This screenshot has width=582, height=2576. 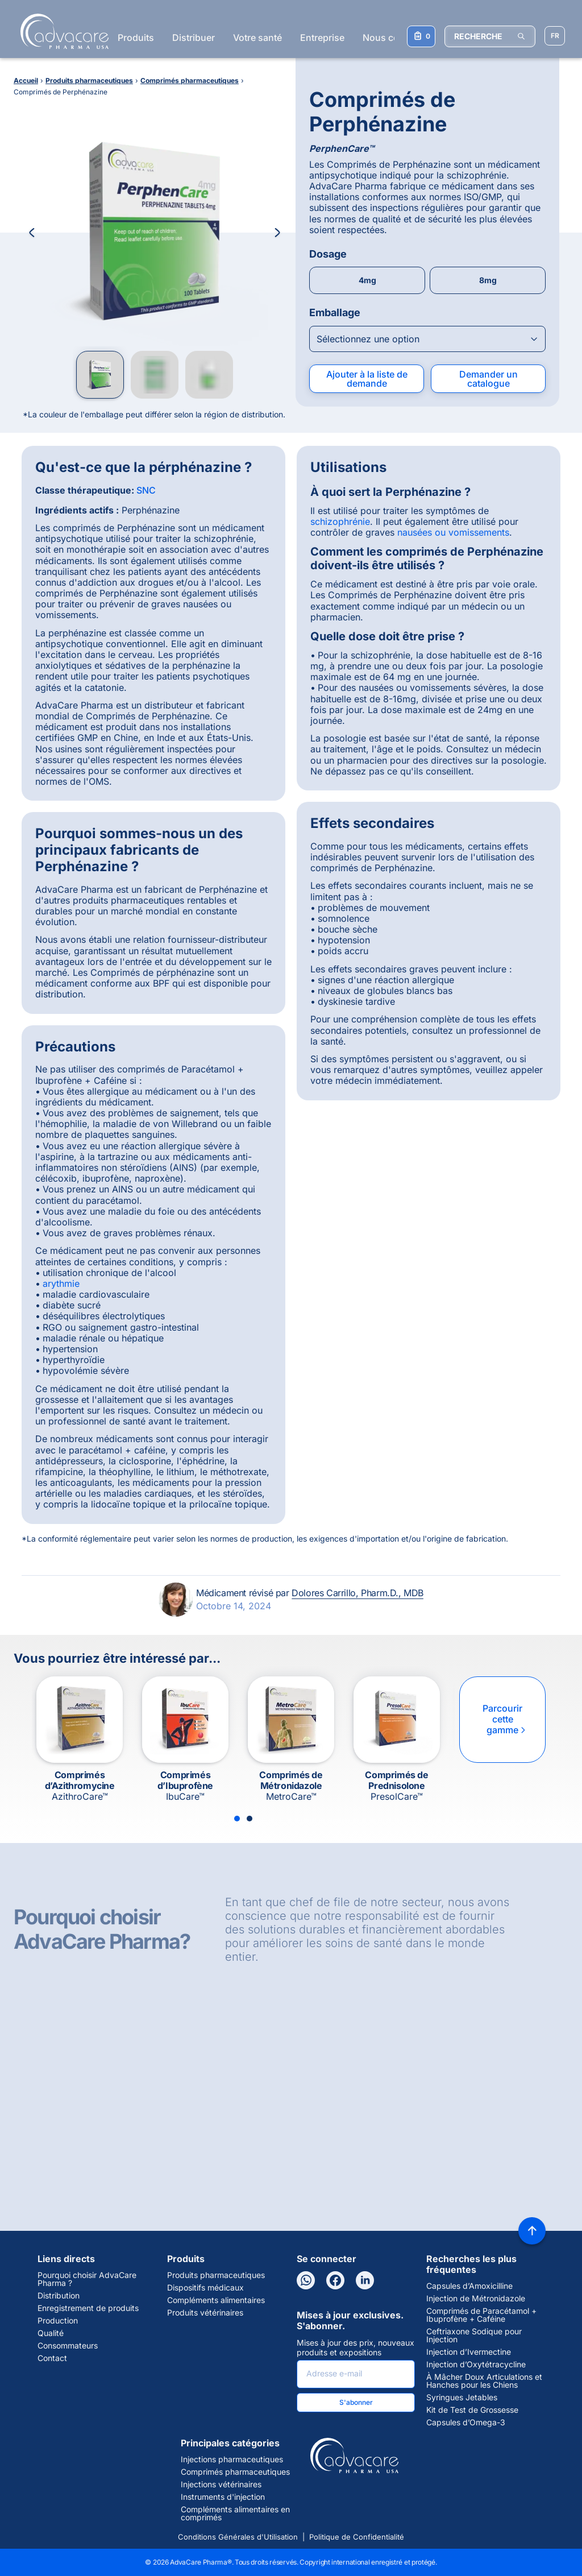 What do you see at coordinates (146, 490) in the screenshot?
I see `SNC` at bounding box center [146, 490].